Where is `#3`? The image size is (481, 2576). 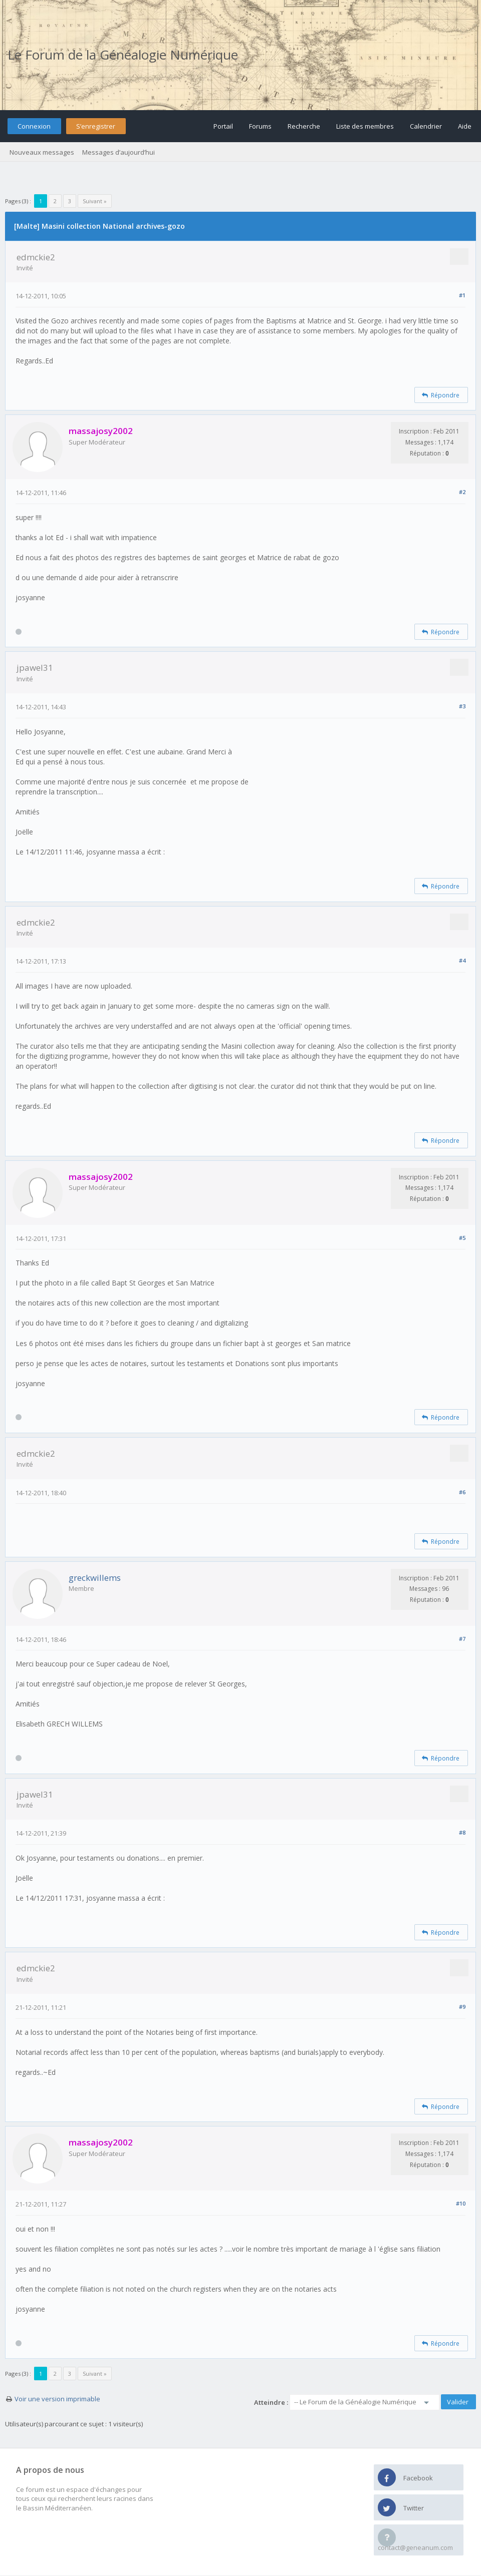
#3 is located at coordinates (462, 706).